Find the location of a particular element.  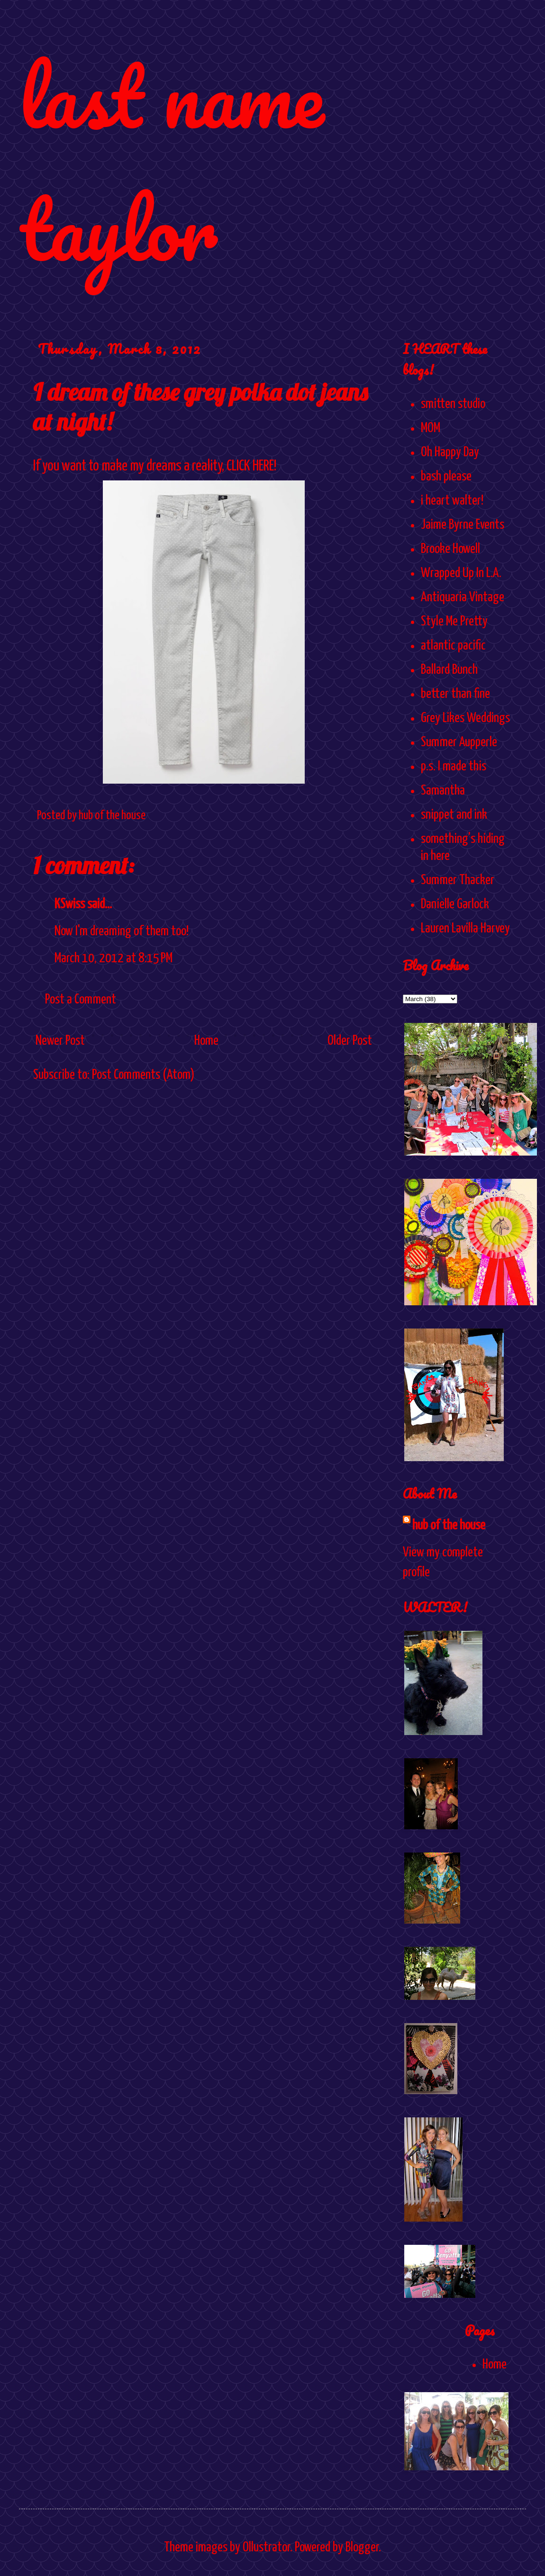

i heart walter! is located at coordinates (452, 500).